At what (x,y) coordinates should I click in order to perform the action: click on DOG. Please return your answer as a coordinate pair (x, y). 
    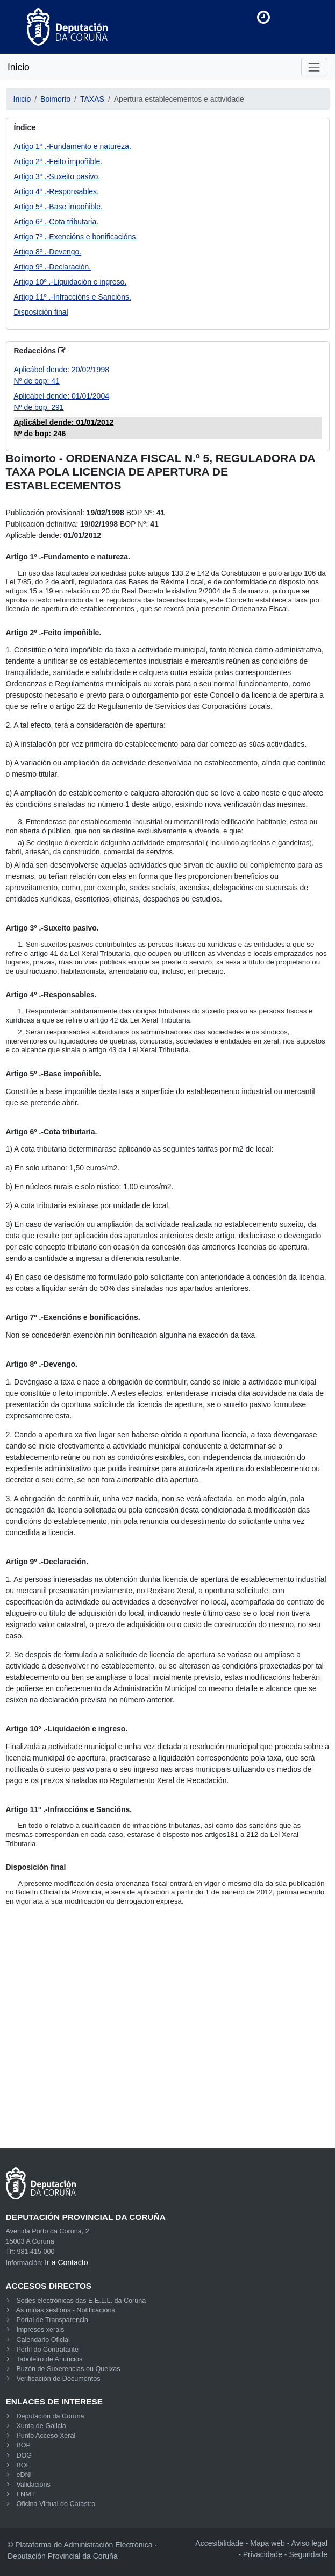
    Looking at the image, I should click on (24, 2455).